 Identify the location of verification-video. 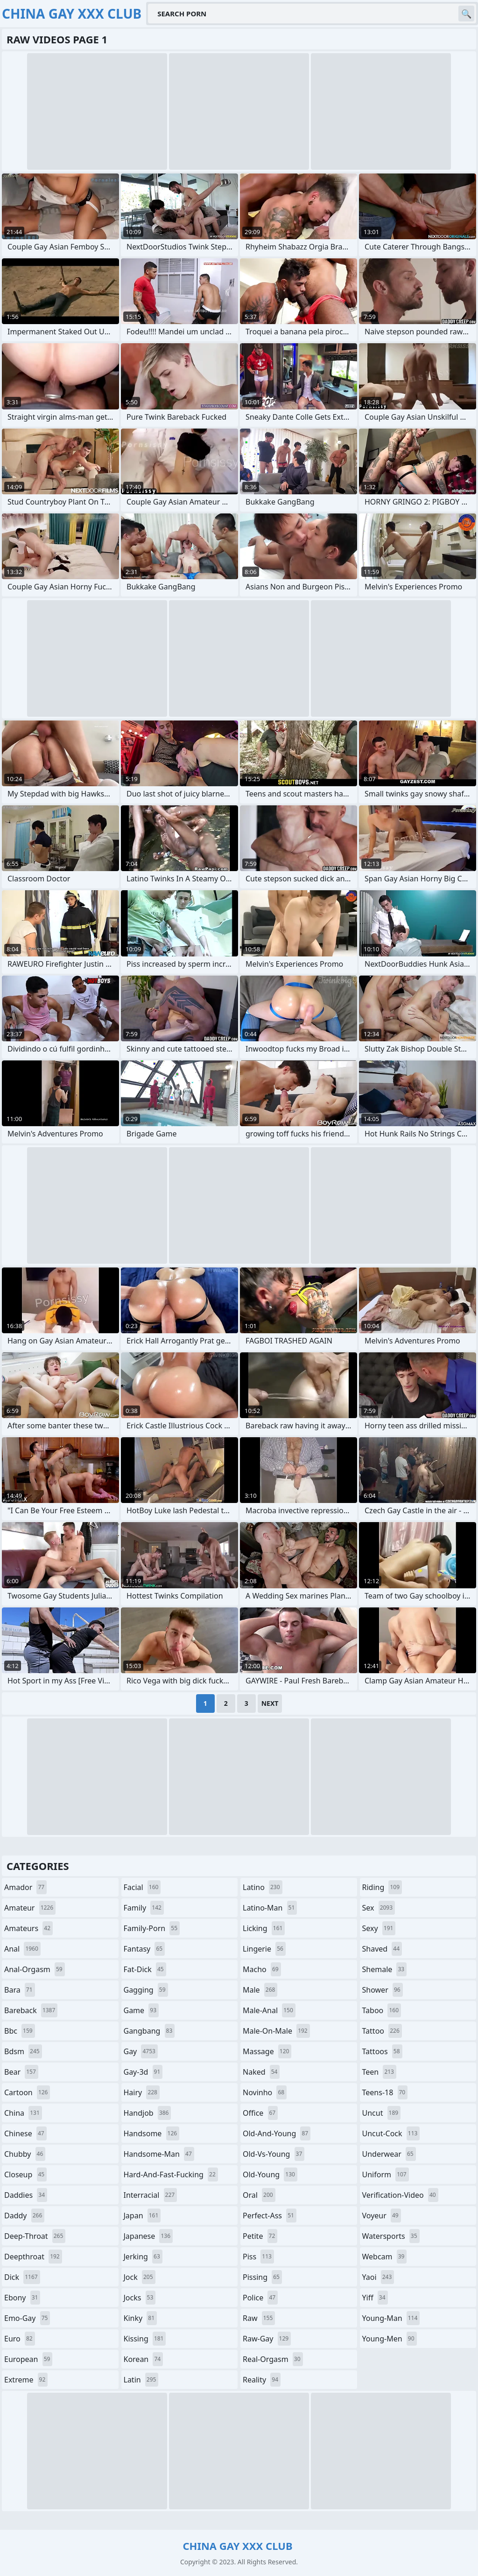
(400, 2195).